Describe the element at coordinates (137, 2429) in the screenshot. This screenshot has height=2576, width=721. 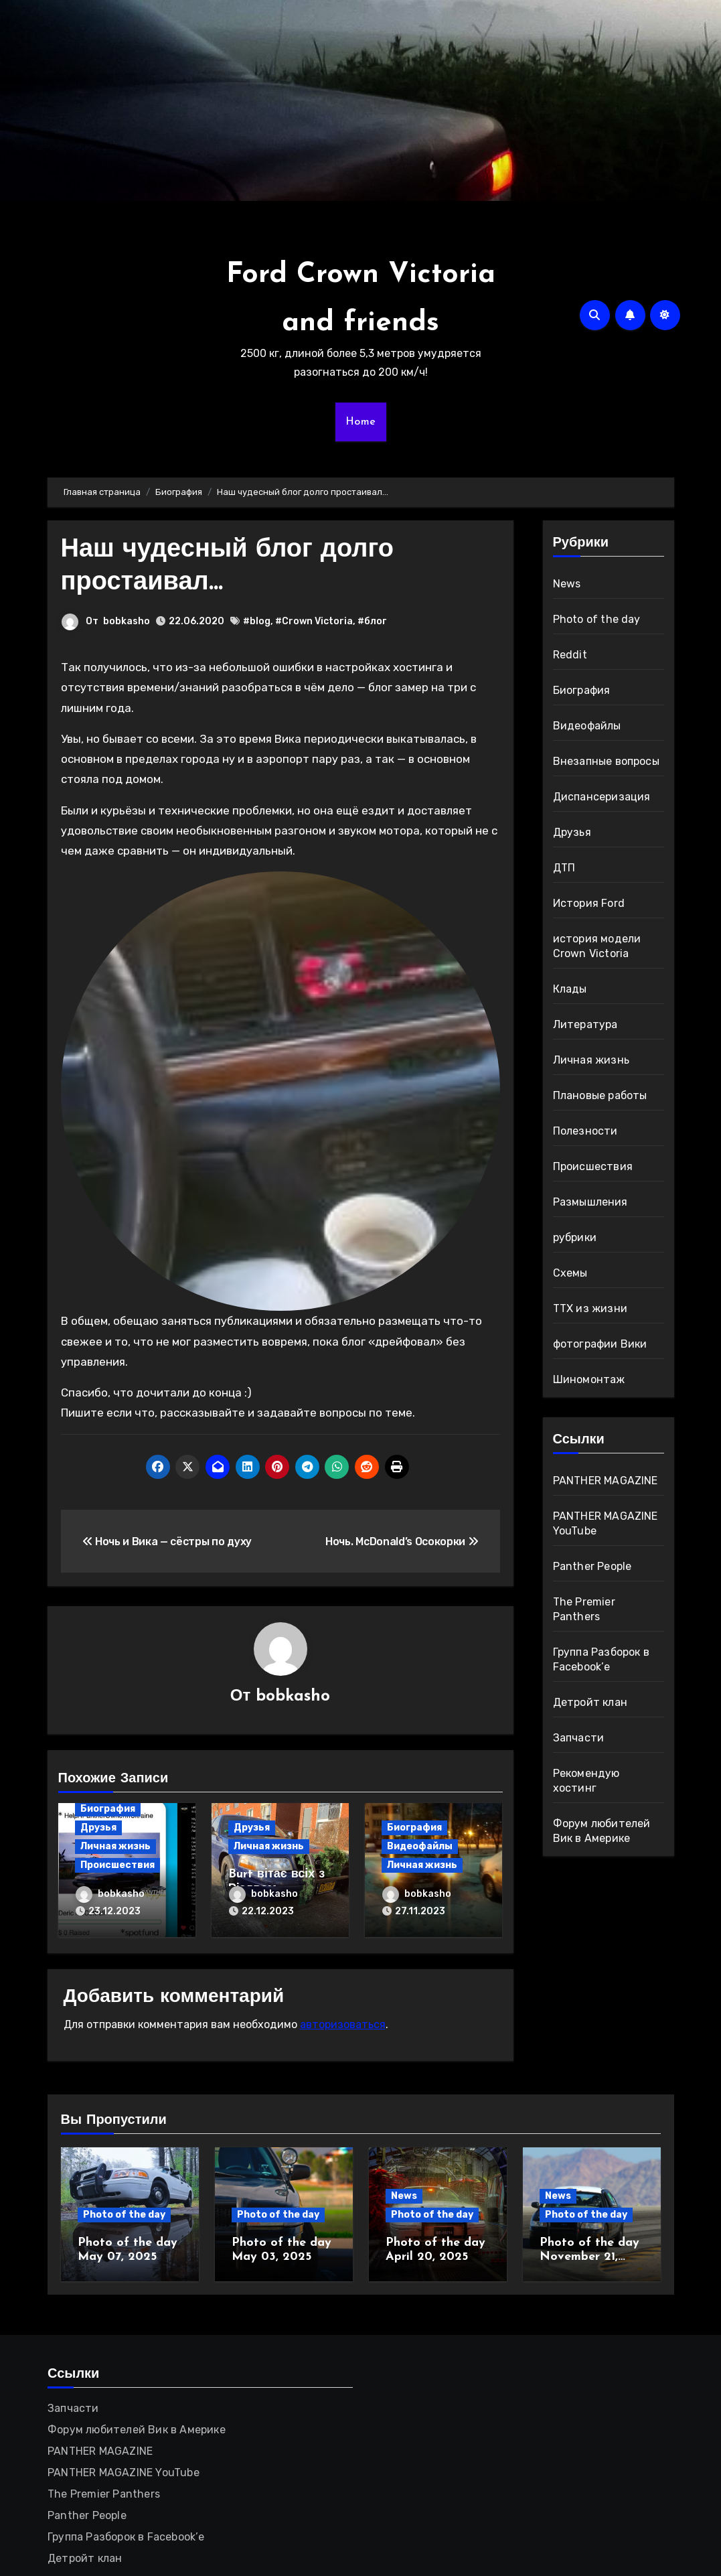
I see `Форум любителей Вик в Америке` at that location.